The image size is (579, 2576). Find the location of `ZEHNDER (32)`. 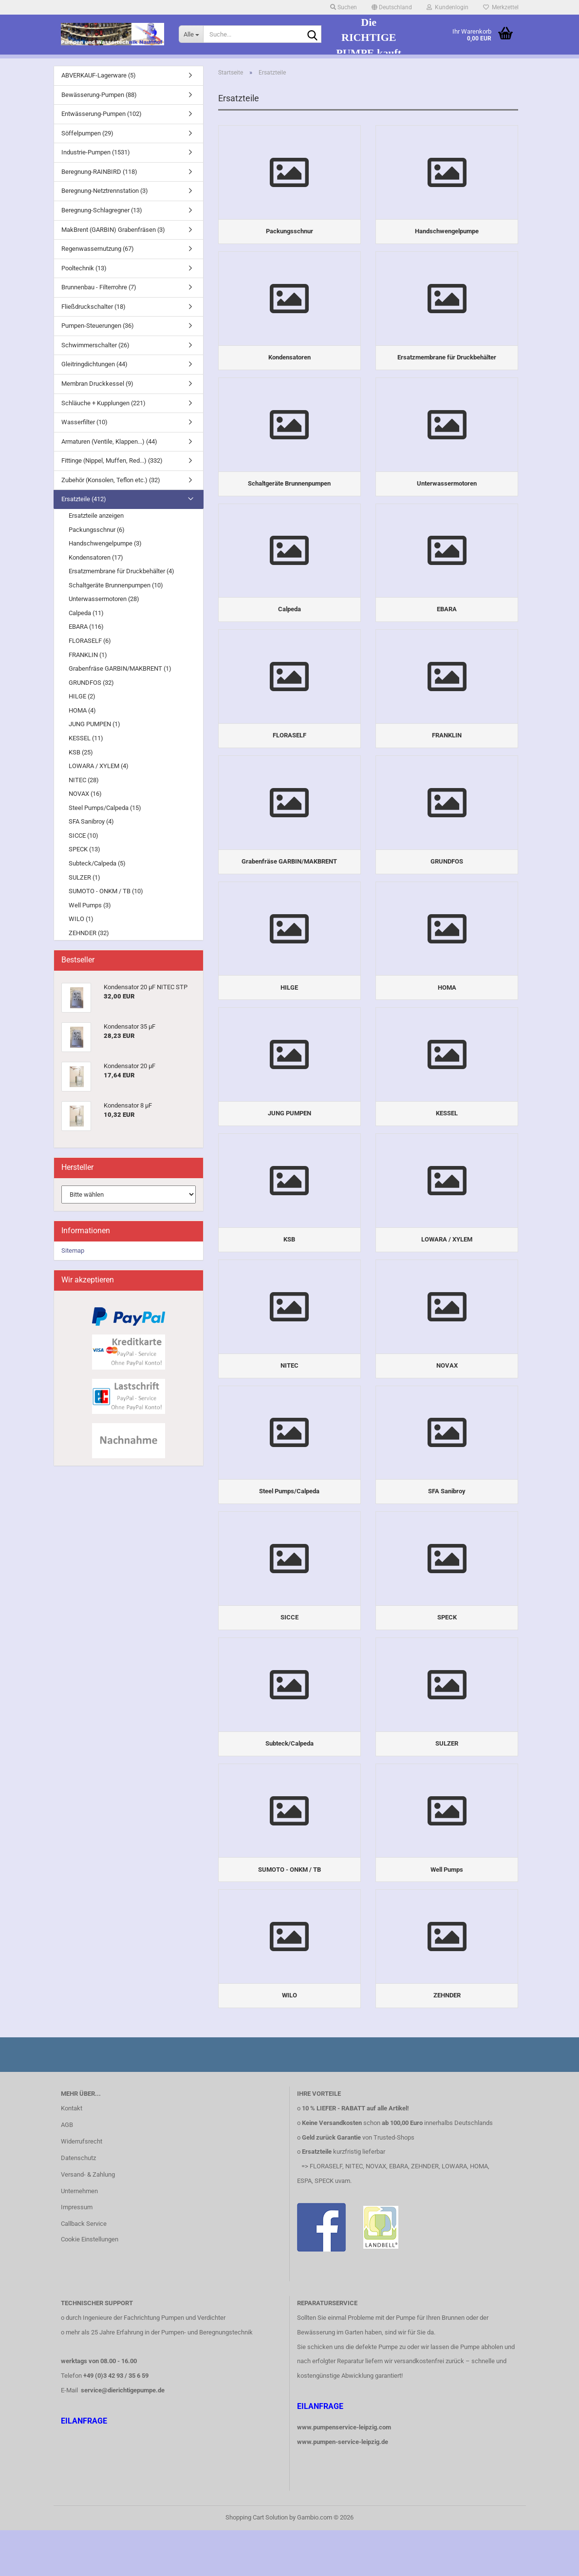

ZEHNDER (32) is located at coordinates (89, 933).